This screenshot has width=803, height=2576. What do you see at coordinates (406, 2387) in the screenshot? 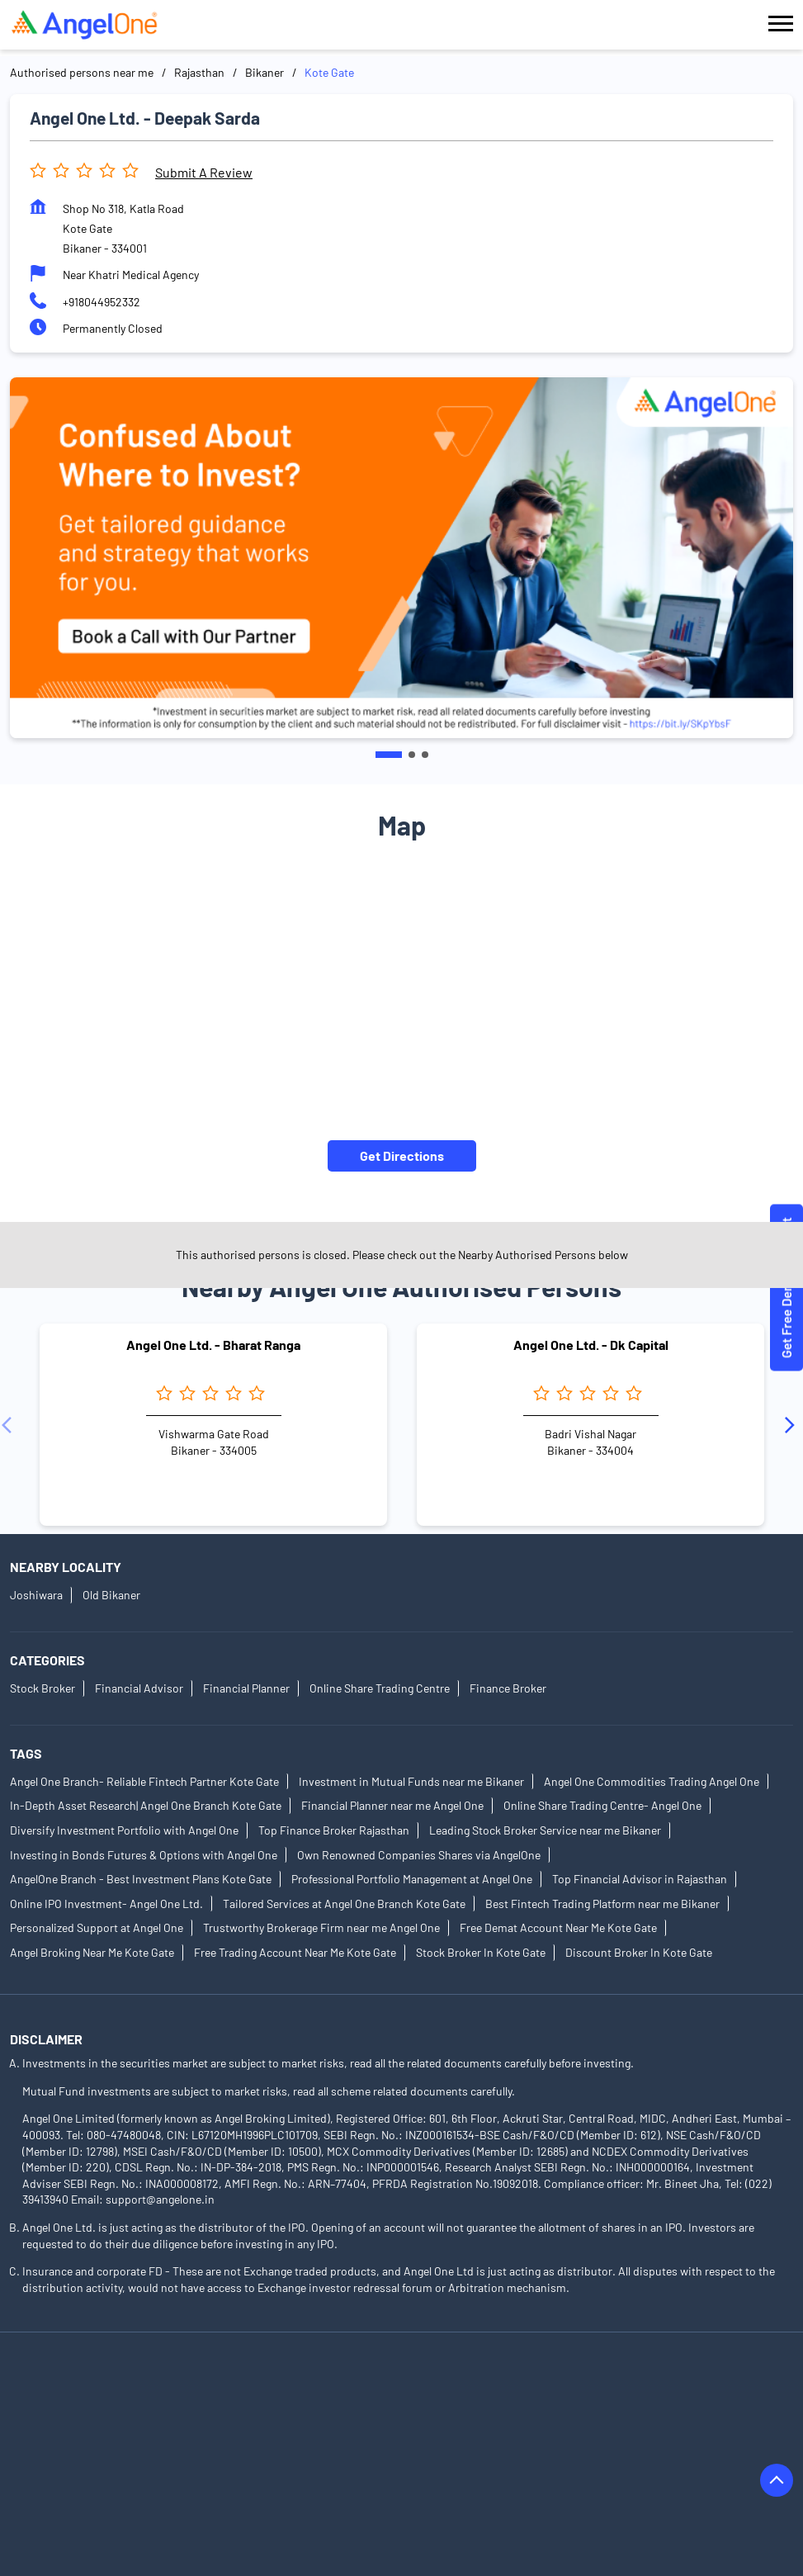
I see `Authorised Persons in Bagru` at bounding box center [406, 2387].